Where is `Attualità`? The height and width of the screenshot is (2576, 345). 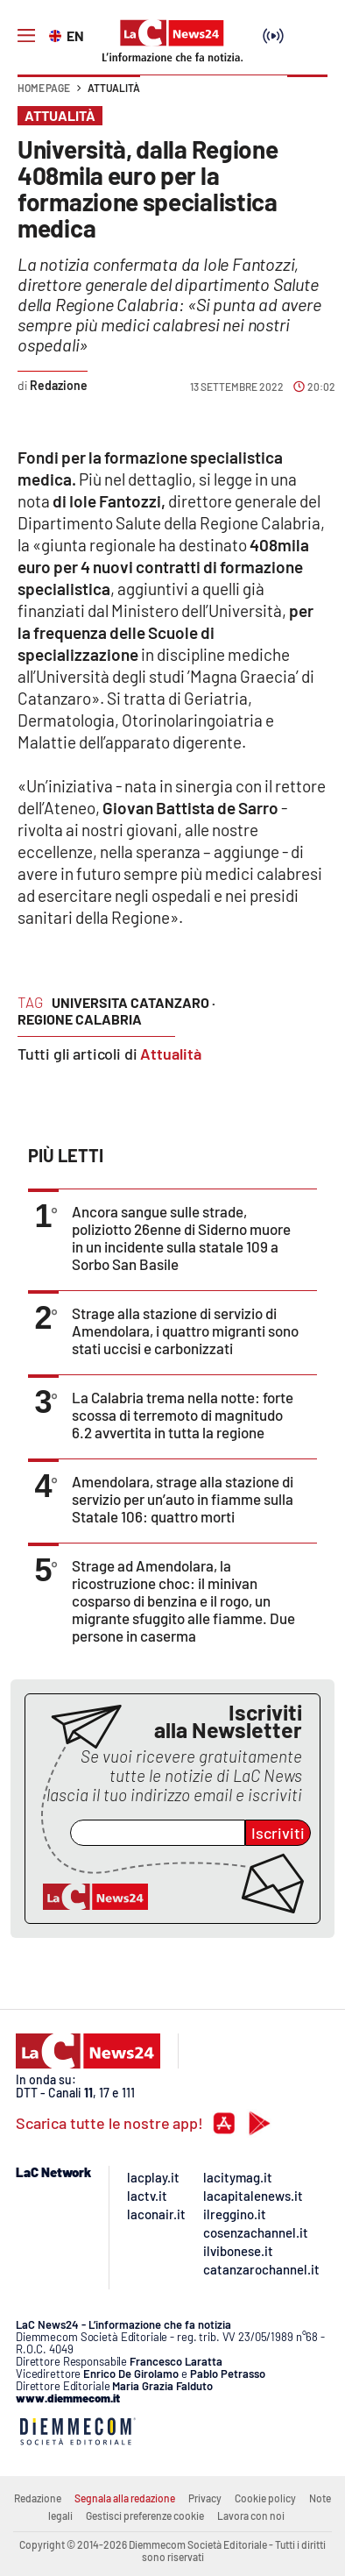 Attualità is located at coordinates (114, 88).